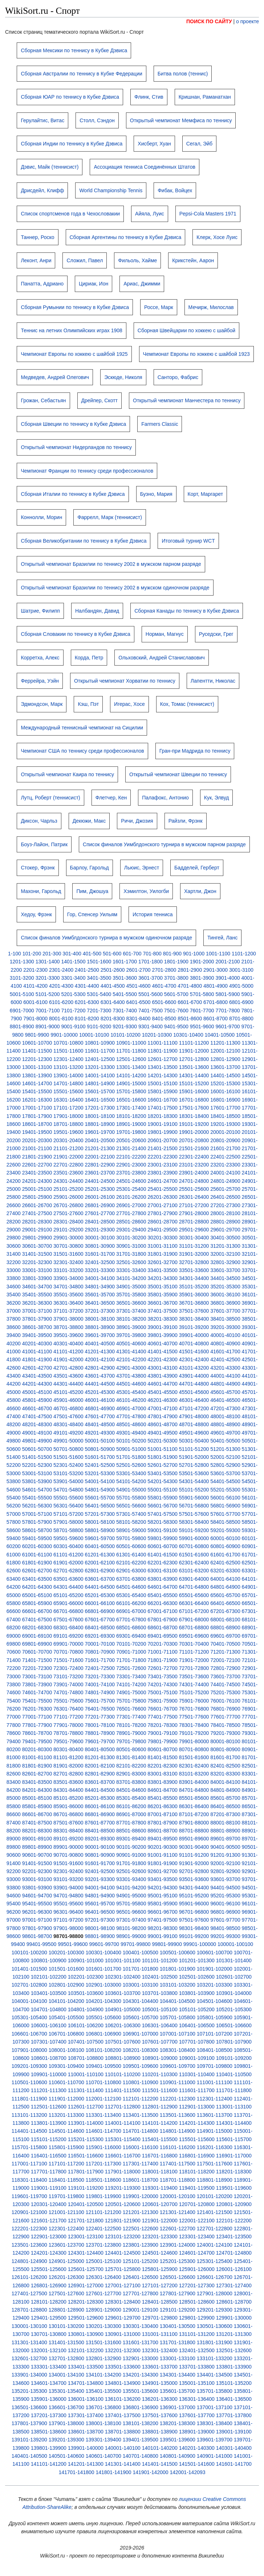 Image resolution: width=264 pixels, height=2576 pixels. I want to click on 22301-22400, so click(194, 1157).